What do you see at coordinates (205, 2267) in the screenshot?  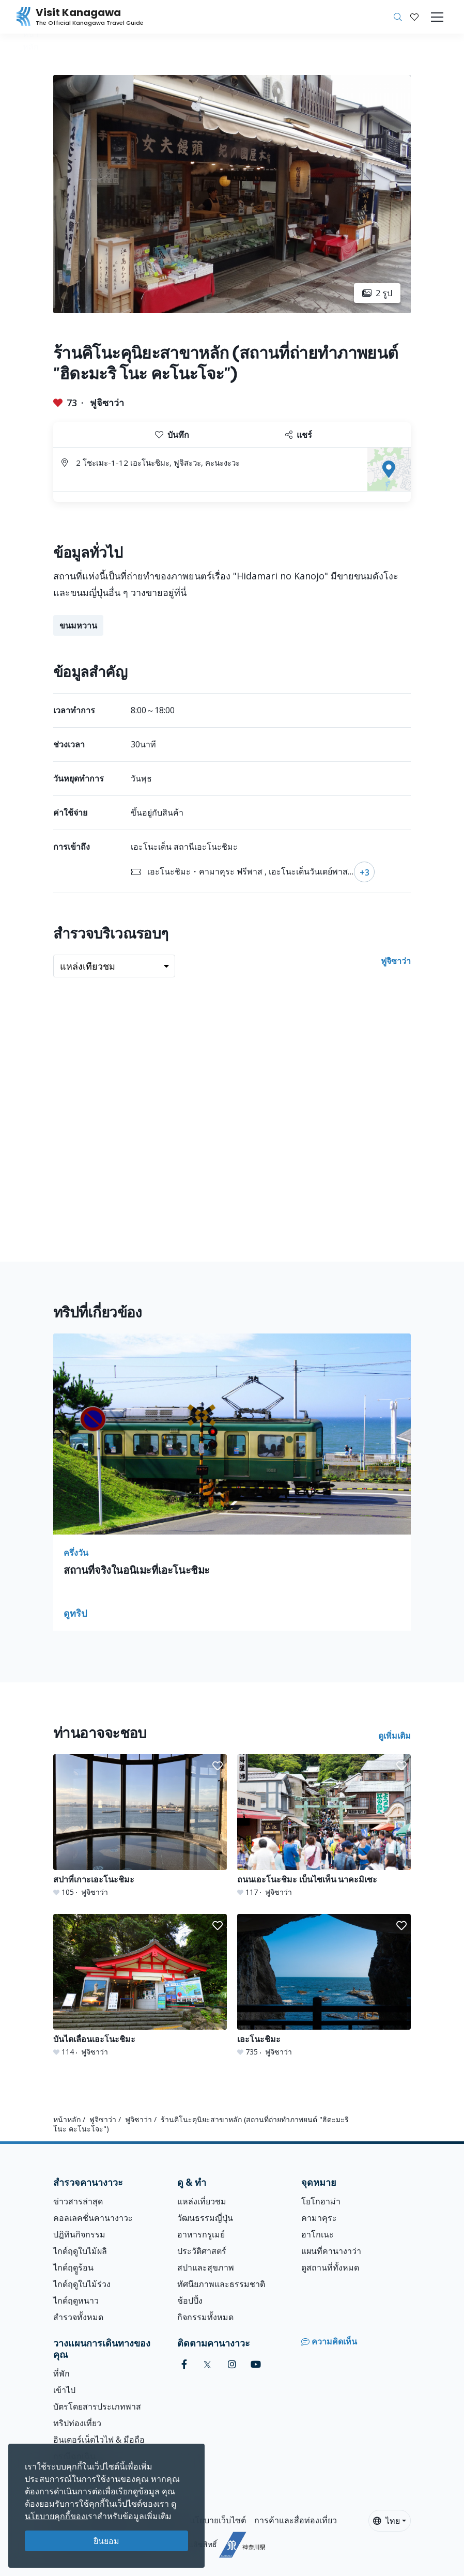 I see `สปาและสุขภาพ` at bounding box center [205, 2267].